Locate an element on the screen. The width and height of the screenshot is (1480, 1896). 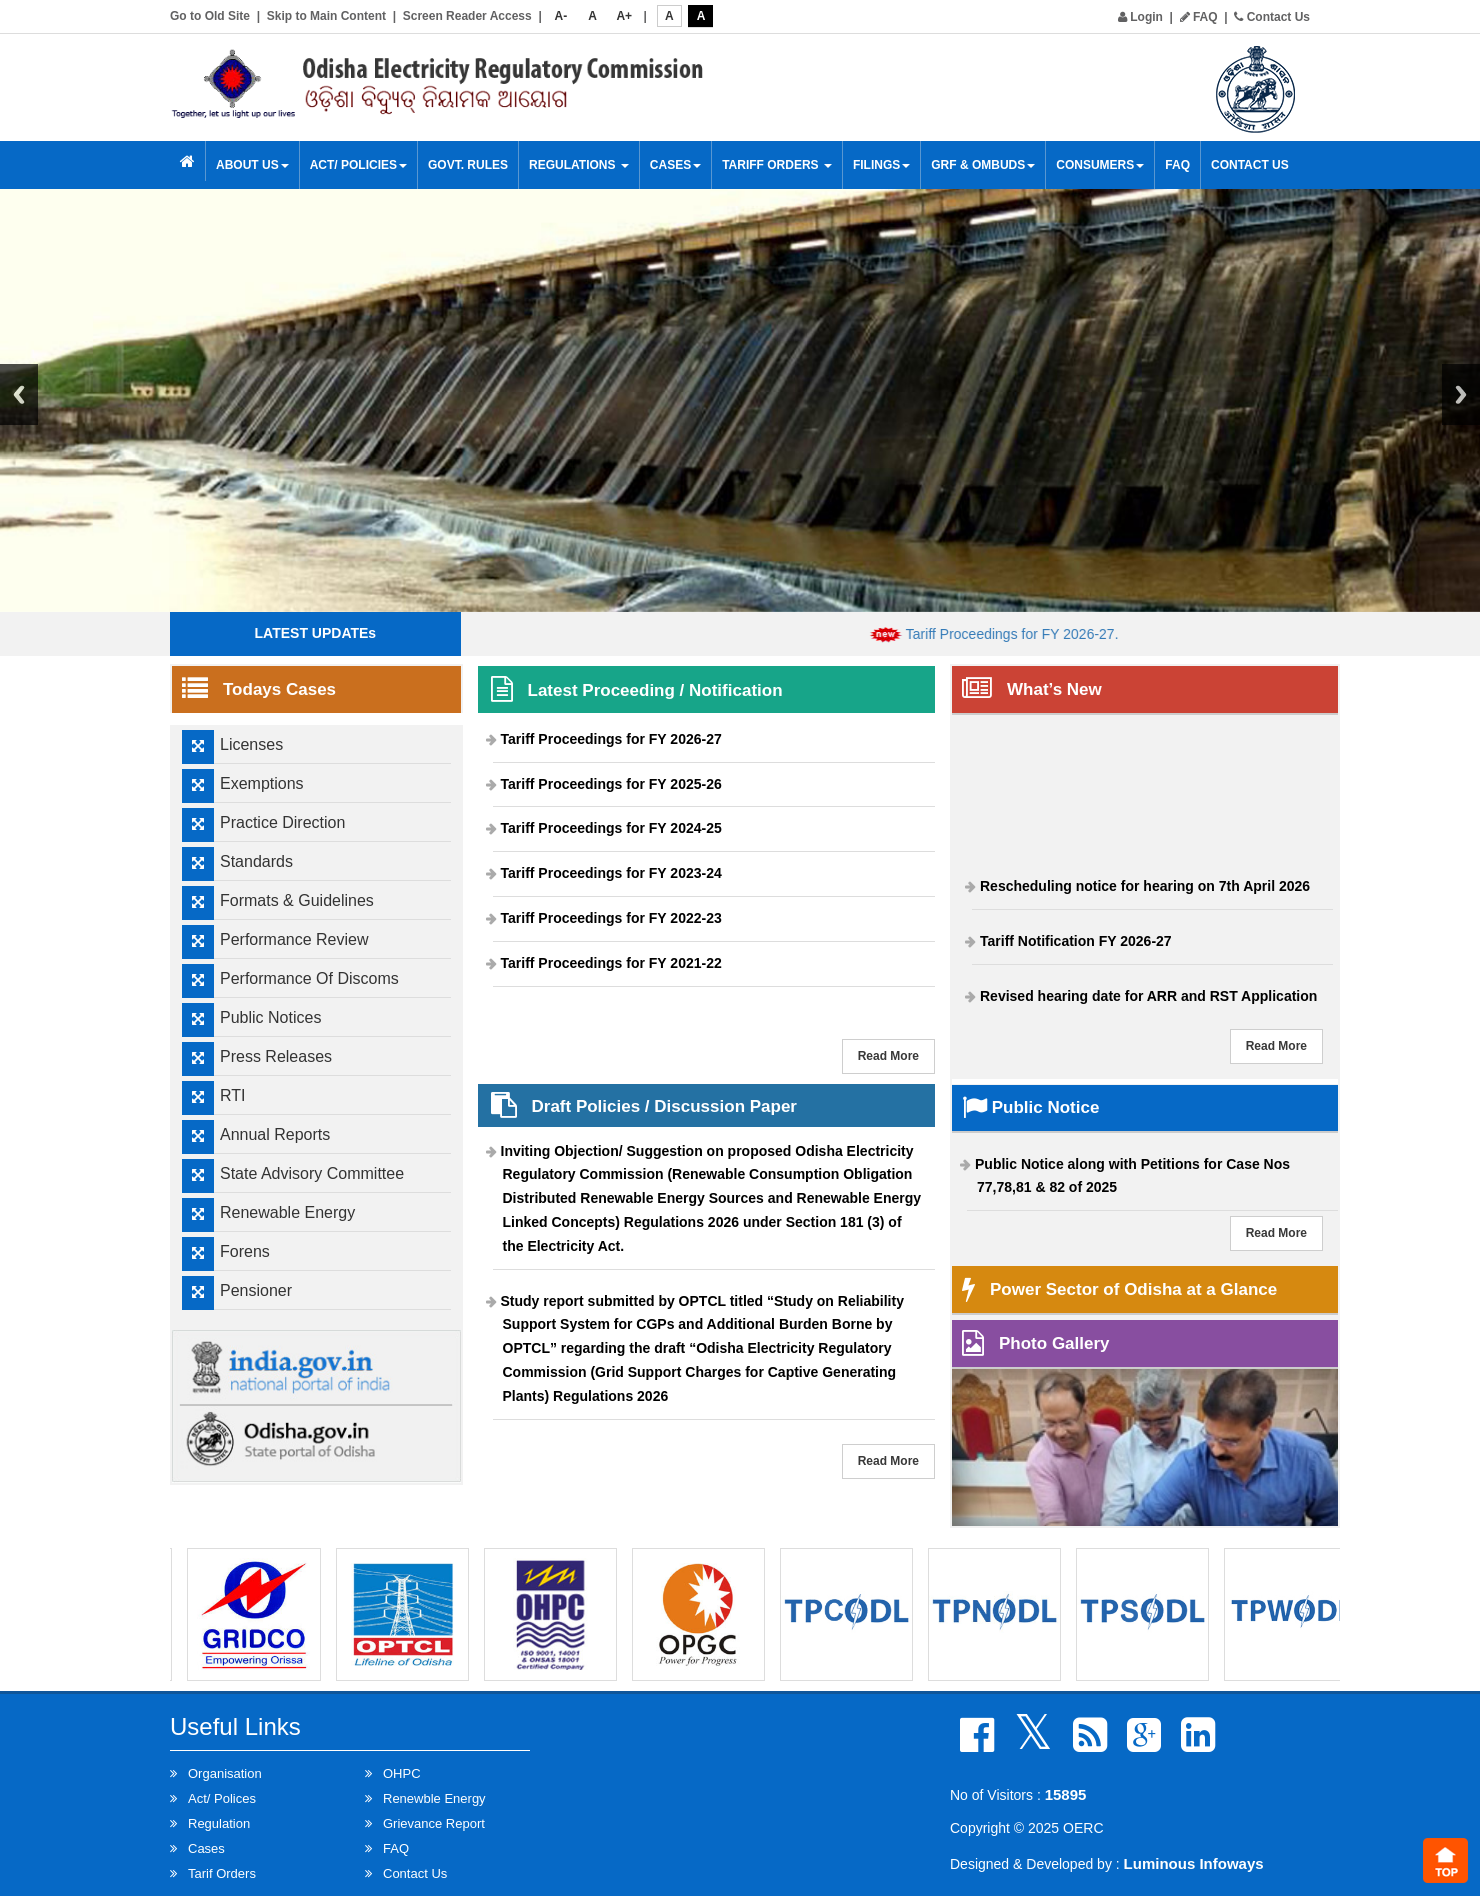
Exemptions is located at coordinates (262, 783).